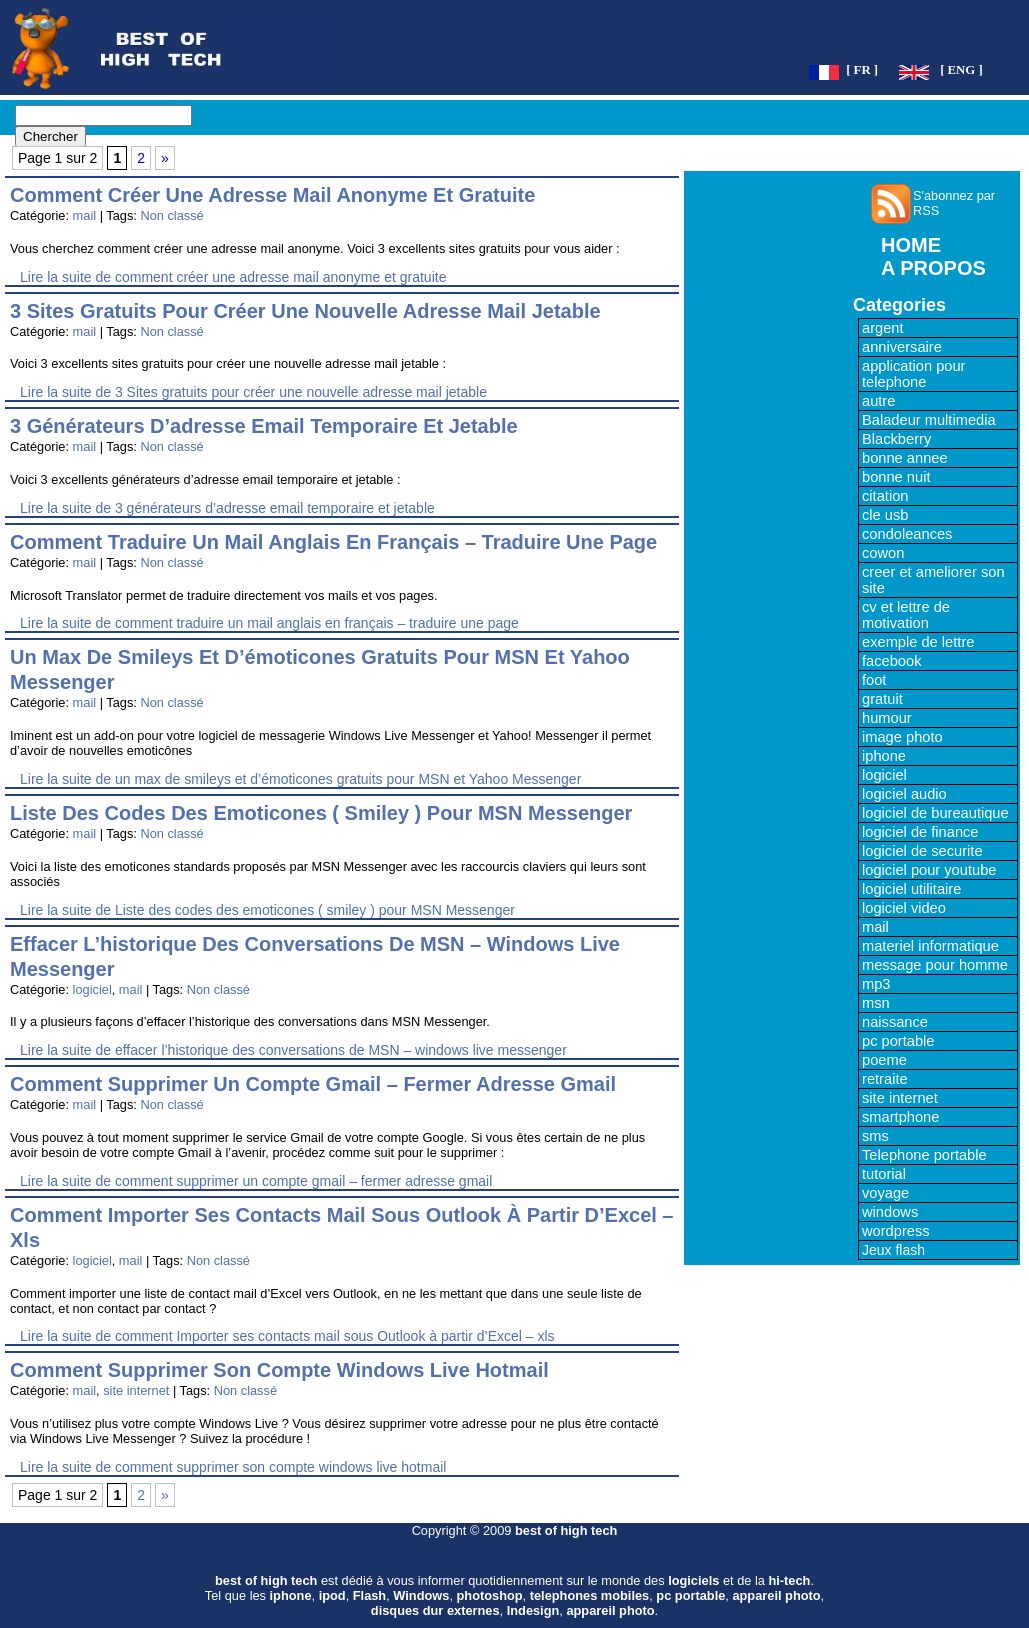 Image resolution: width=1029 pixels, height=1628 pixels. I want to click on Lire la suite de comment traduire un mail anglais en français – traduire une page, so click(269, 623).